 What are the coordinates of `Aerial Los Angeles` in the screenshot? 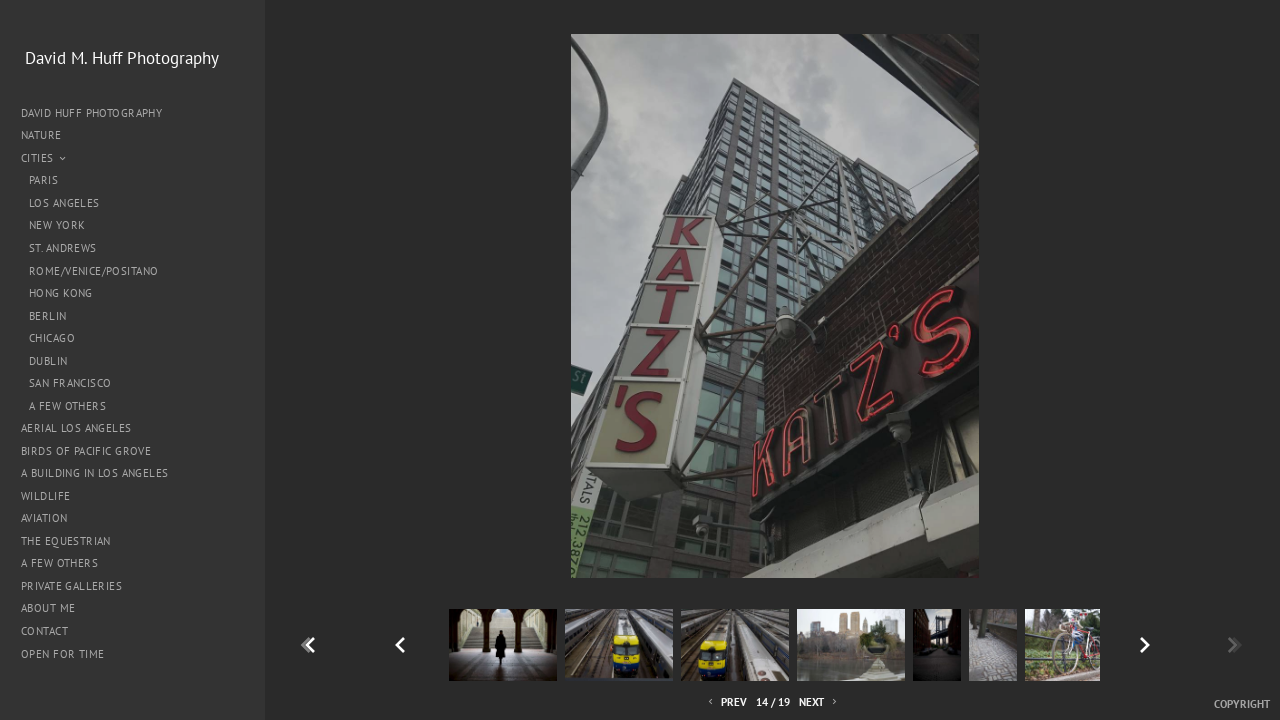 It's located at (76, 428).